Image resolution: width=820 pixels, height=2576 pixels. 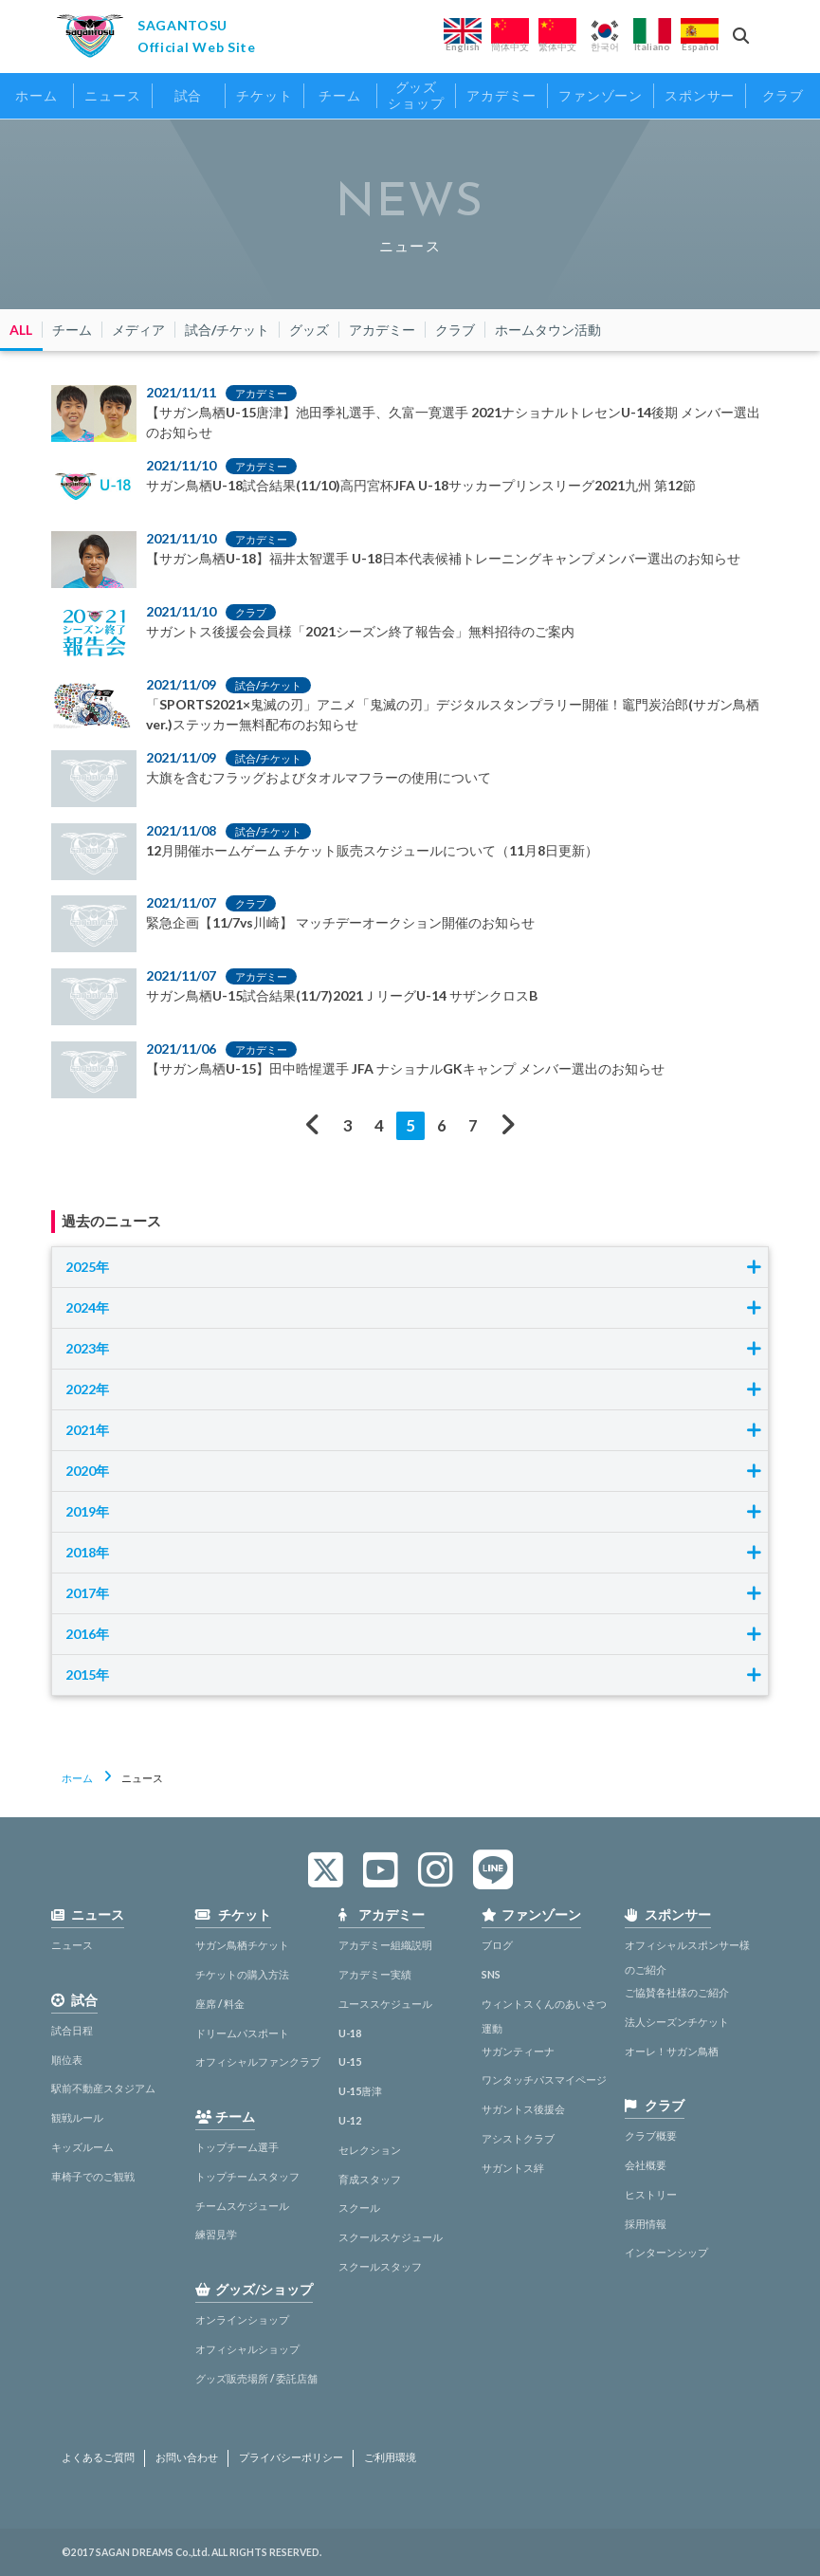 What do you see at coordinates (216, 2234) in the screenshot?
I see `練習見学` at bounding box center [216, 2234].